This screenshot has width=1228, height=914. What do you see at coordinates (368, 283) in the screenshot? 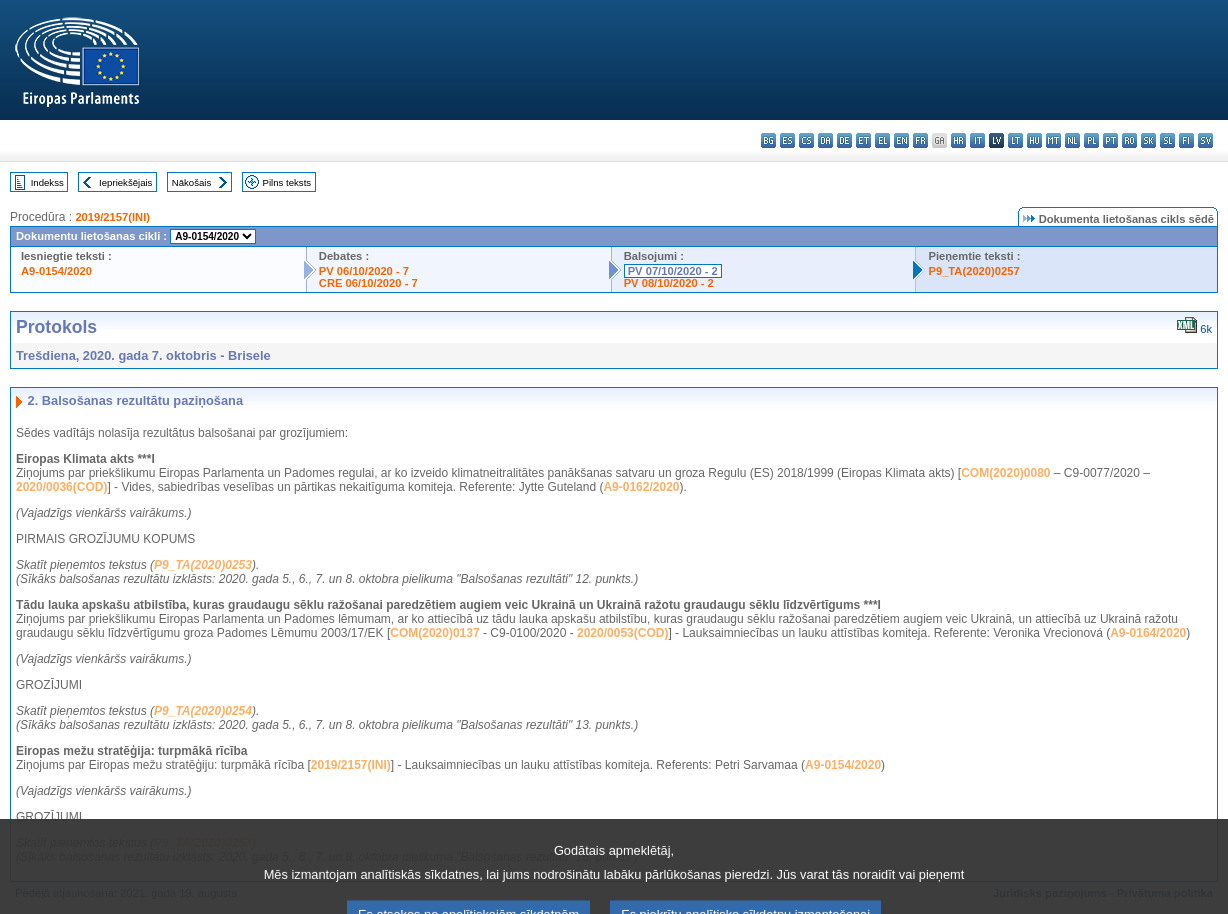
I see `CRE 06/10/2020 - 7` at bounding box center [368, 283].